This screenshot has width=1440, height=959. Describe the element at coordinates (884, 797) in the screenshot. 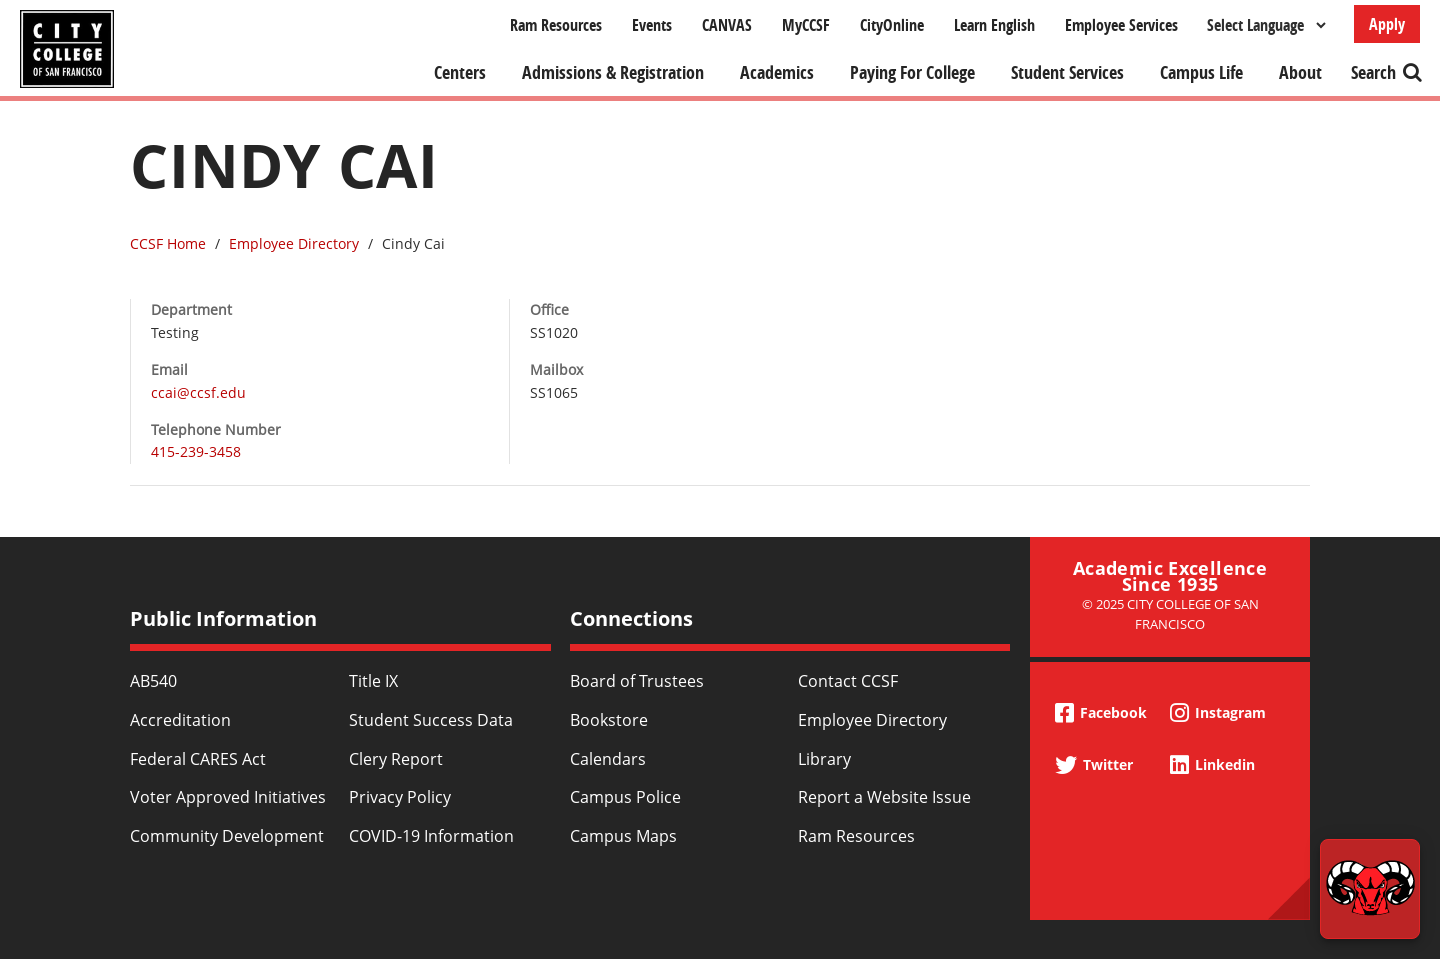

I see `Report a Website Issue` at that location.